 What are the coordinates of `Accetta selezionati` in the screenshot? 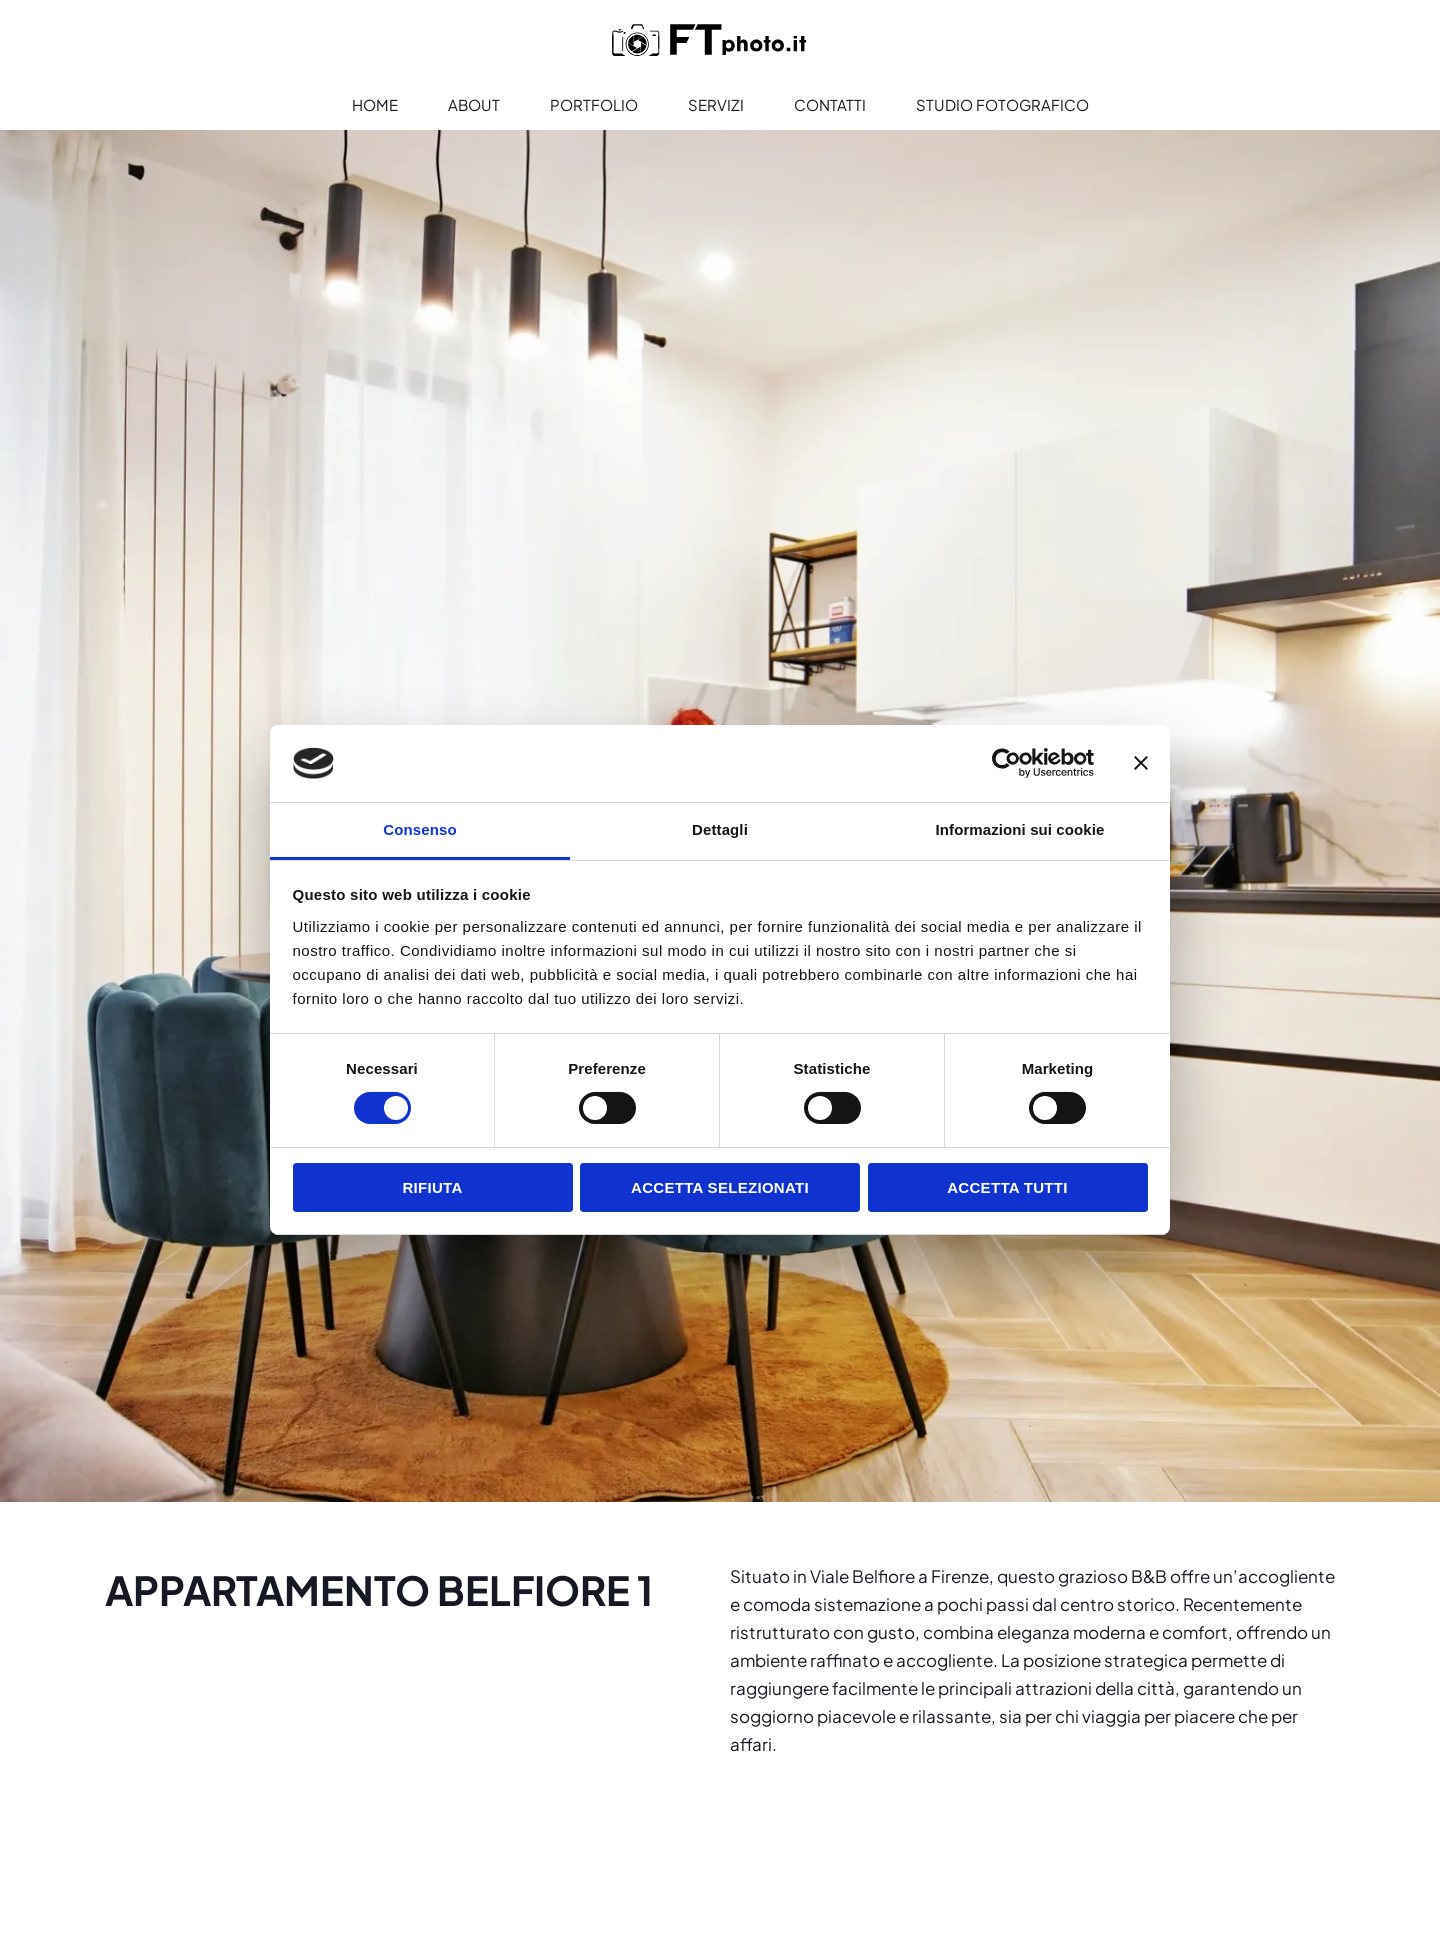 It's located at (720, 1187).